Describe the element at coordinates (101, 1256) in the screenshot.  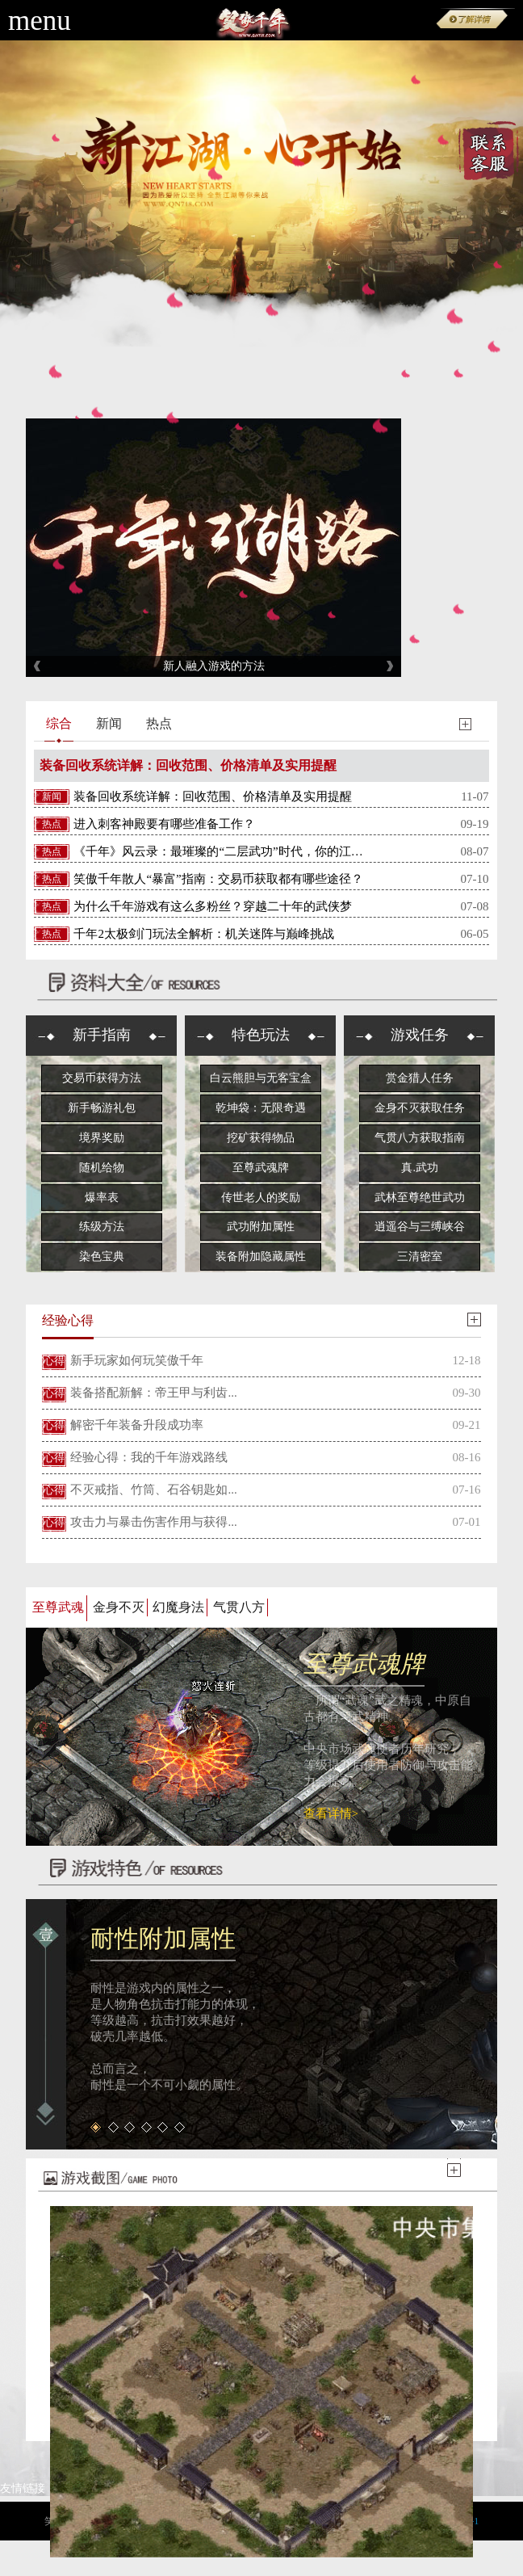
I see `染色宝典` at that location.